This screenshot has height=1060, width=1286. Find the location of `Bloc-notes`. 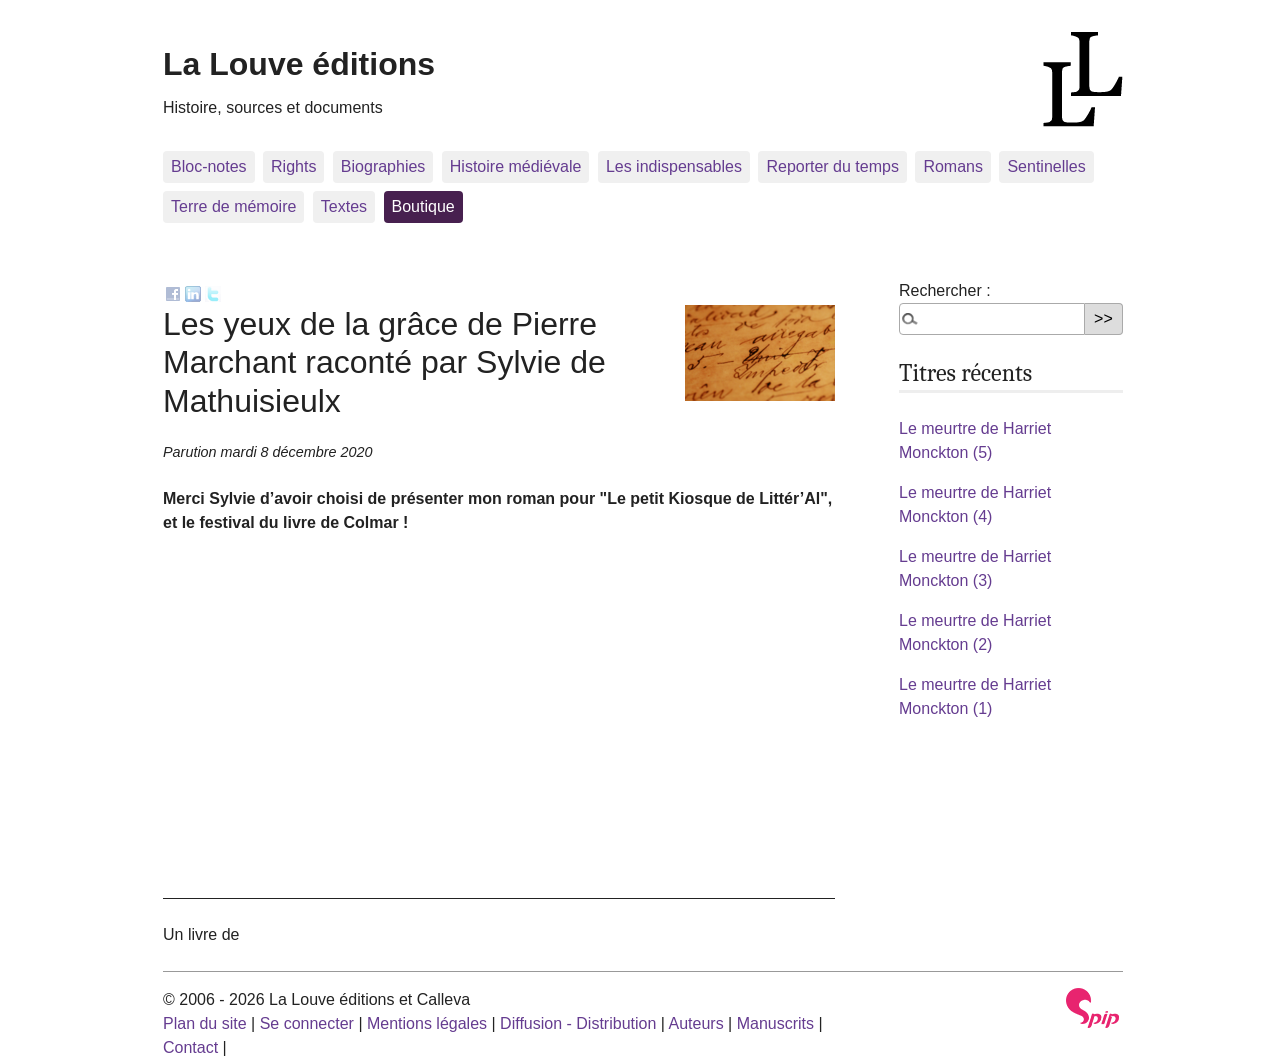

Bloc-notes is located at coordinates (209, 166).